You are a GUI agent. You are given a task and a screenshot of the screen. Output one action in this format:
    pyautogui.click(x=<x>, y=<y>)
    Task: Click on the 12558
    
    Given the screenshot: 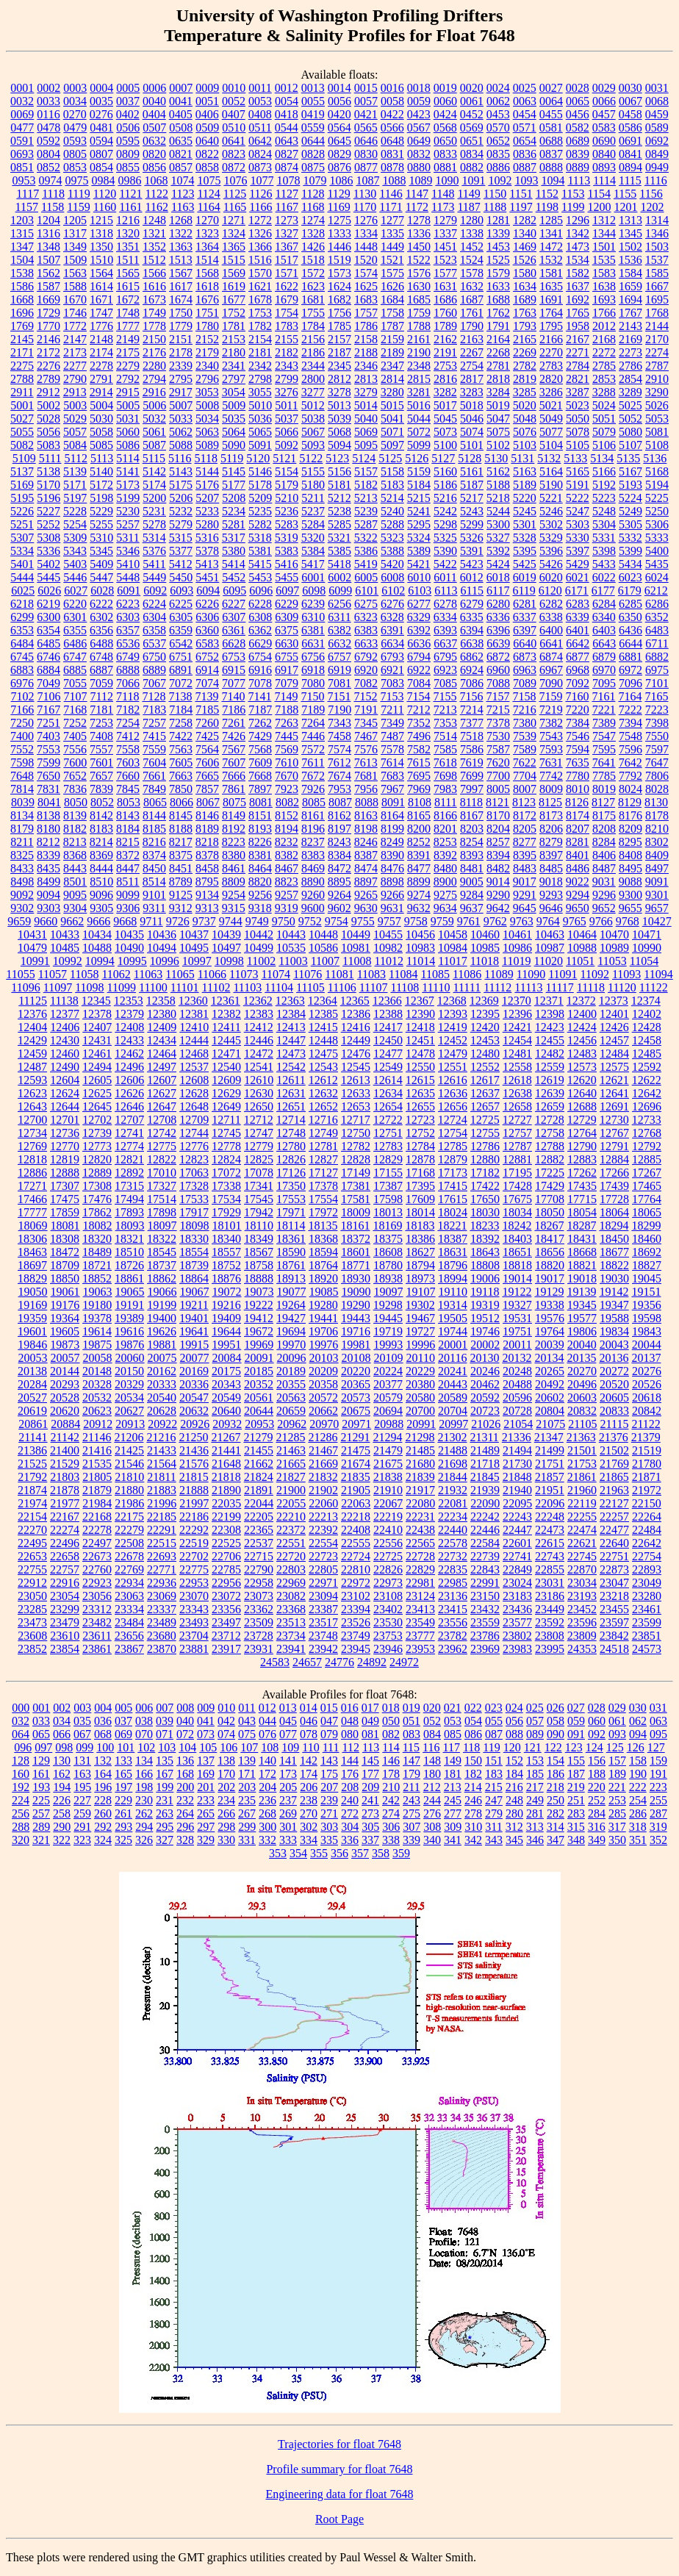 What is the action you would take?
    pyautogui.click(x=517, y=1067)
    